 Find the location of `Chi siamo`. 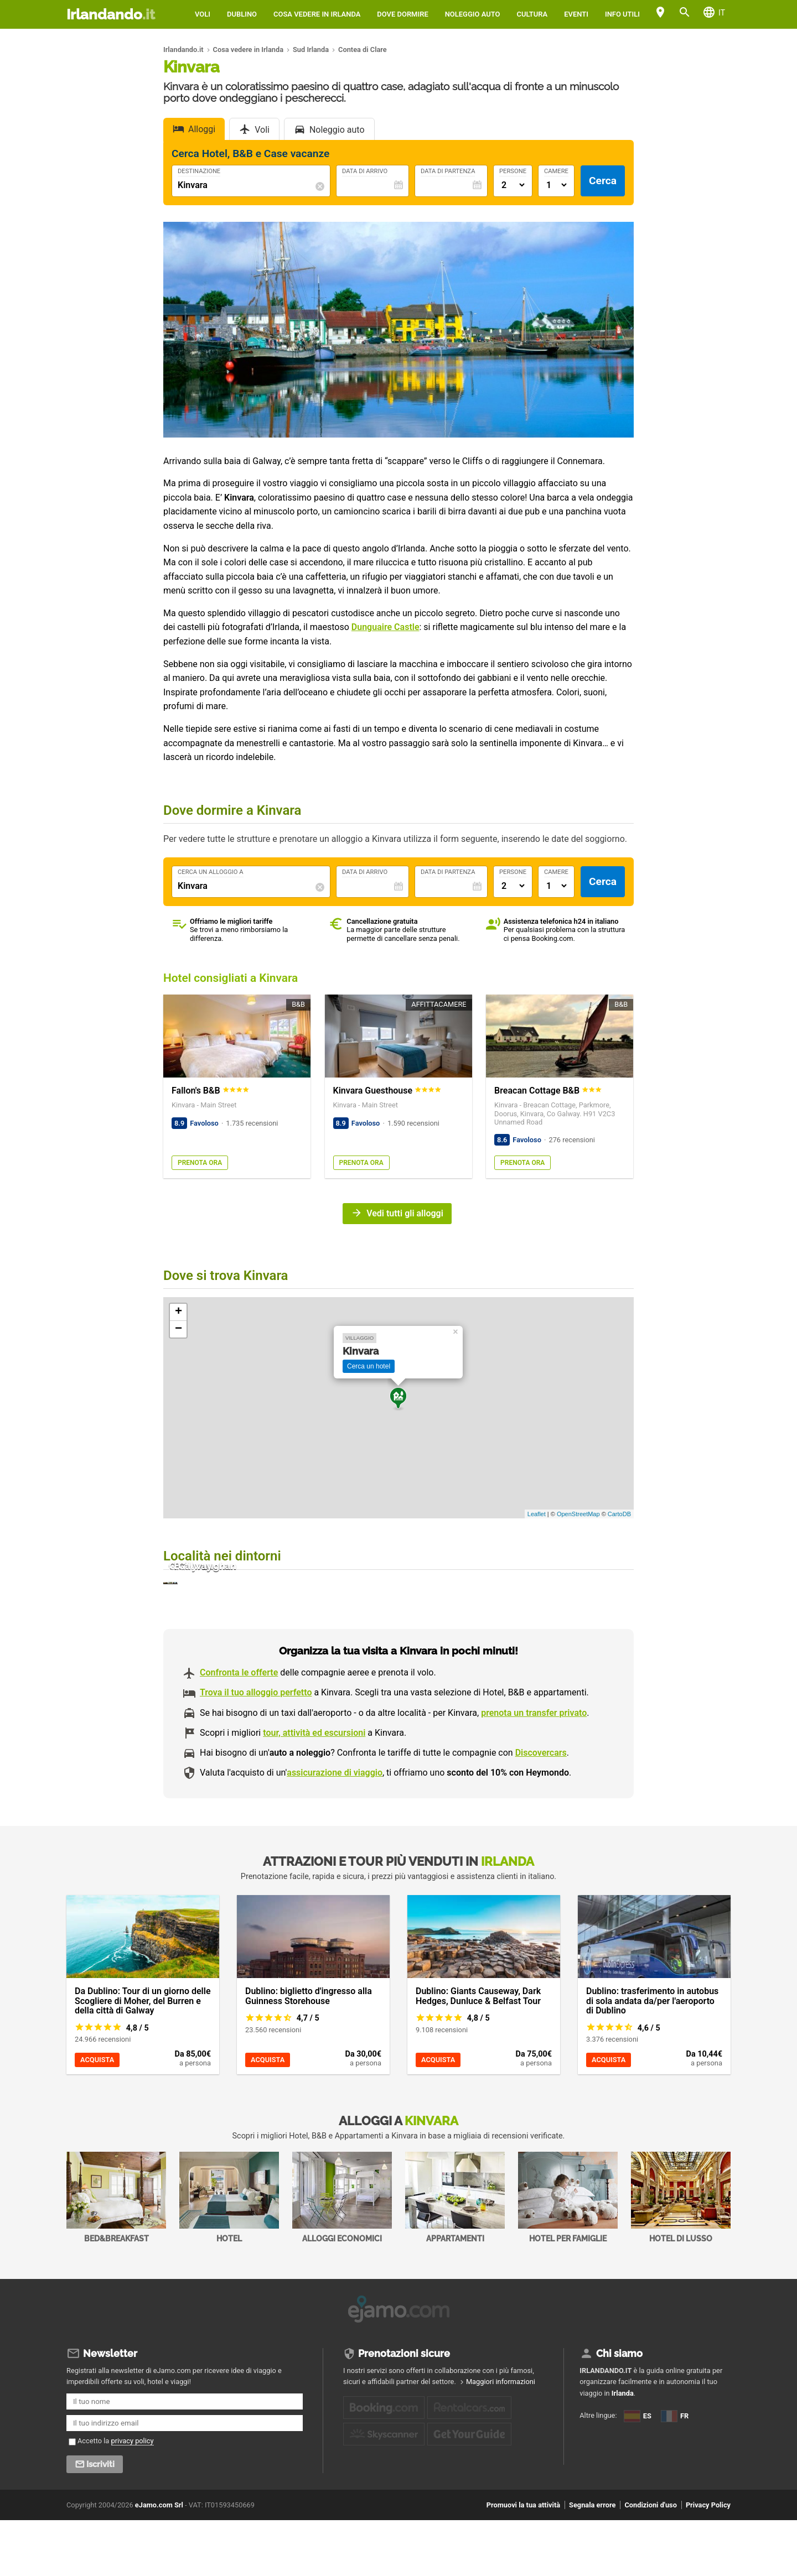

Chi siamo is located at coordinates (619, 2409).